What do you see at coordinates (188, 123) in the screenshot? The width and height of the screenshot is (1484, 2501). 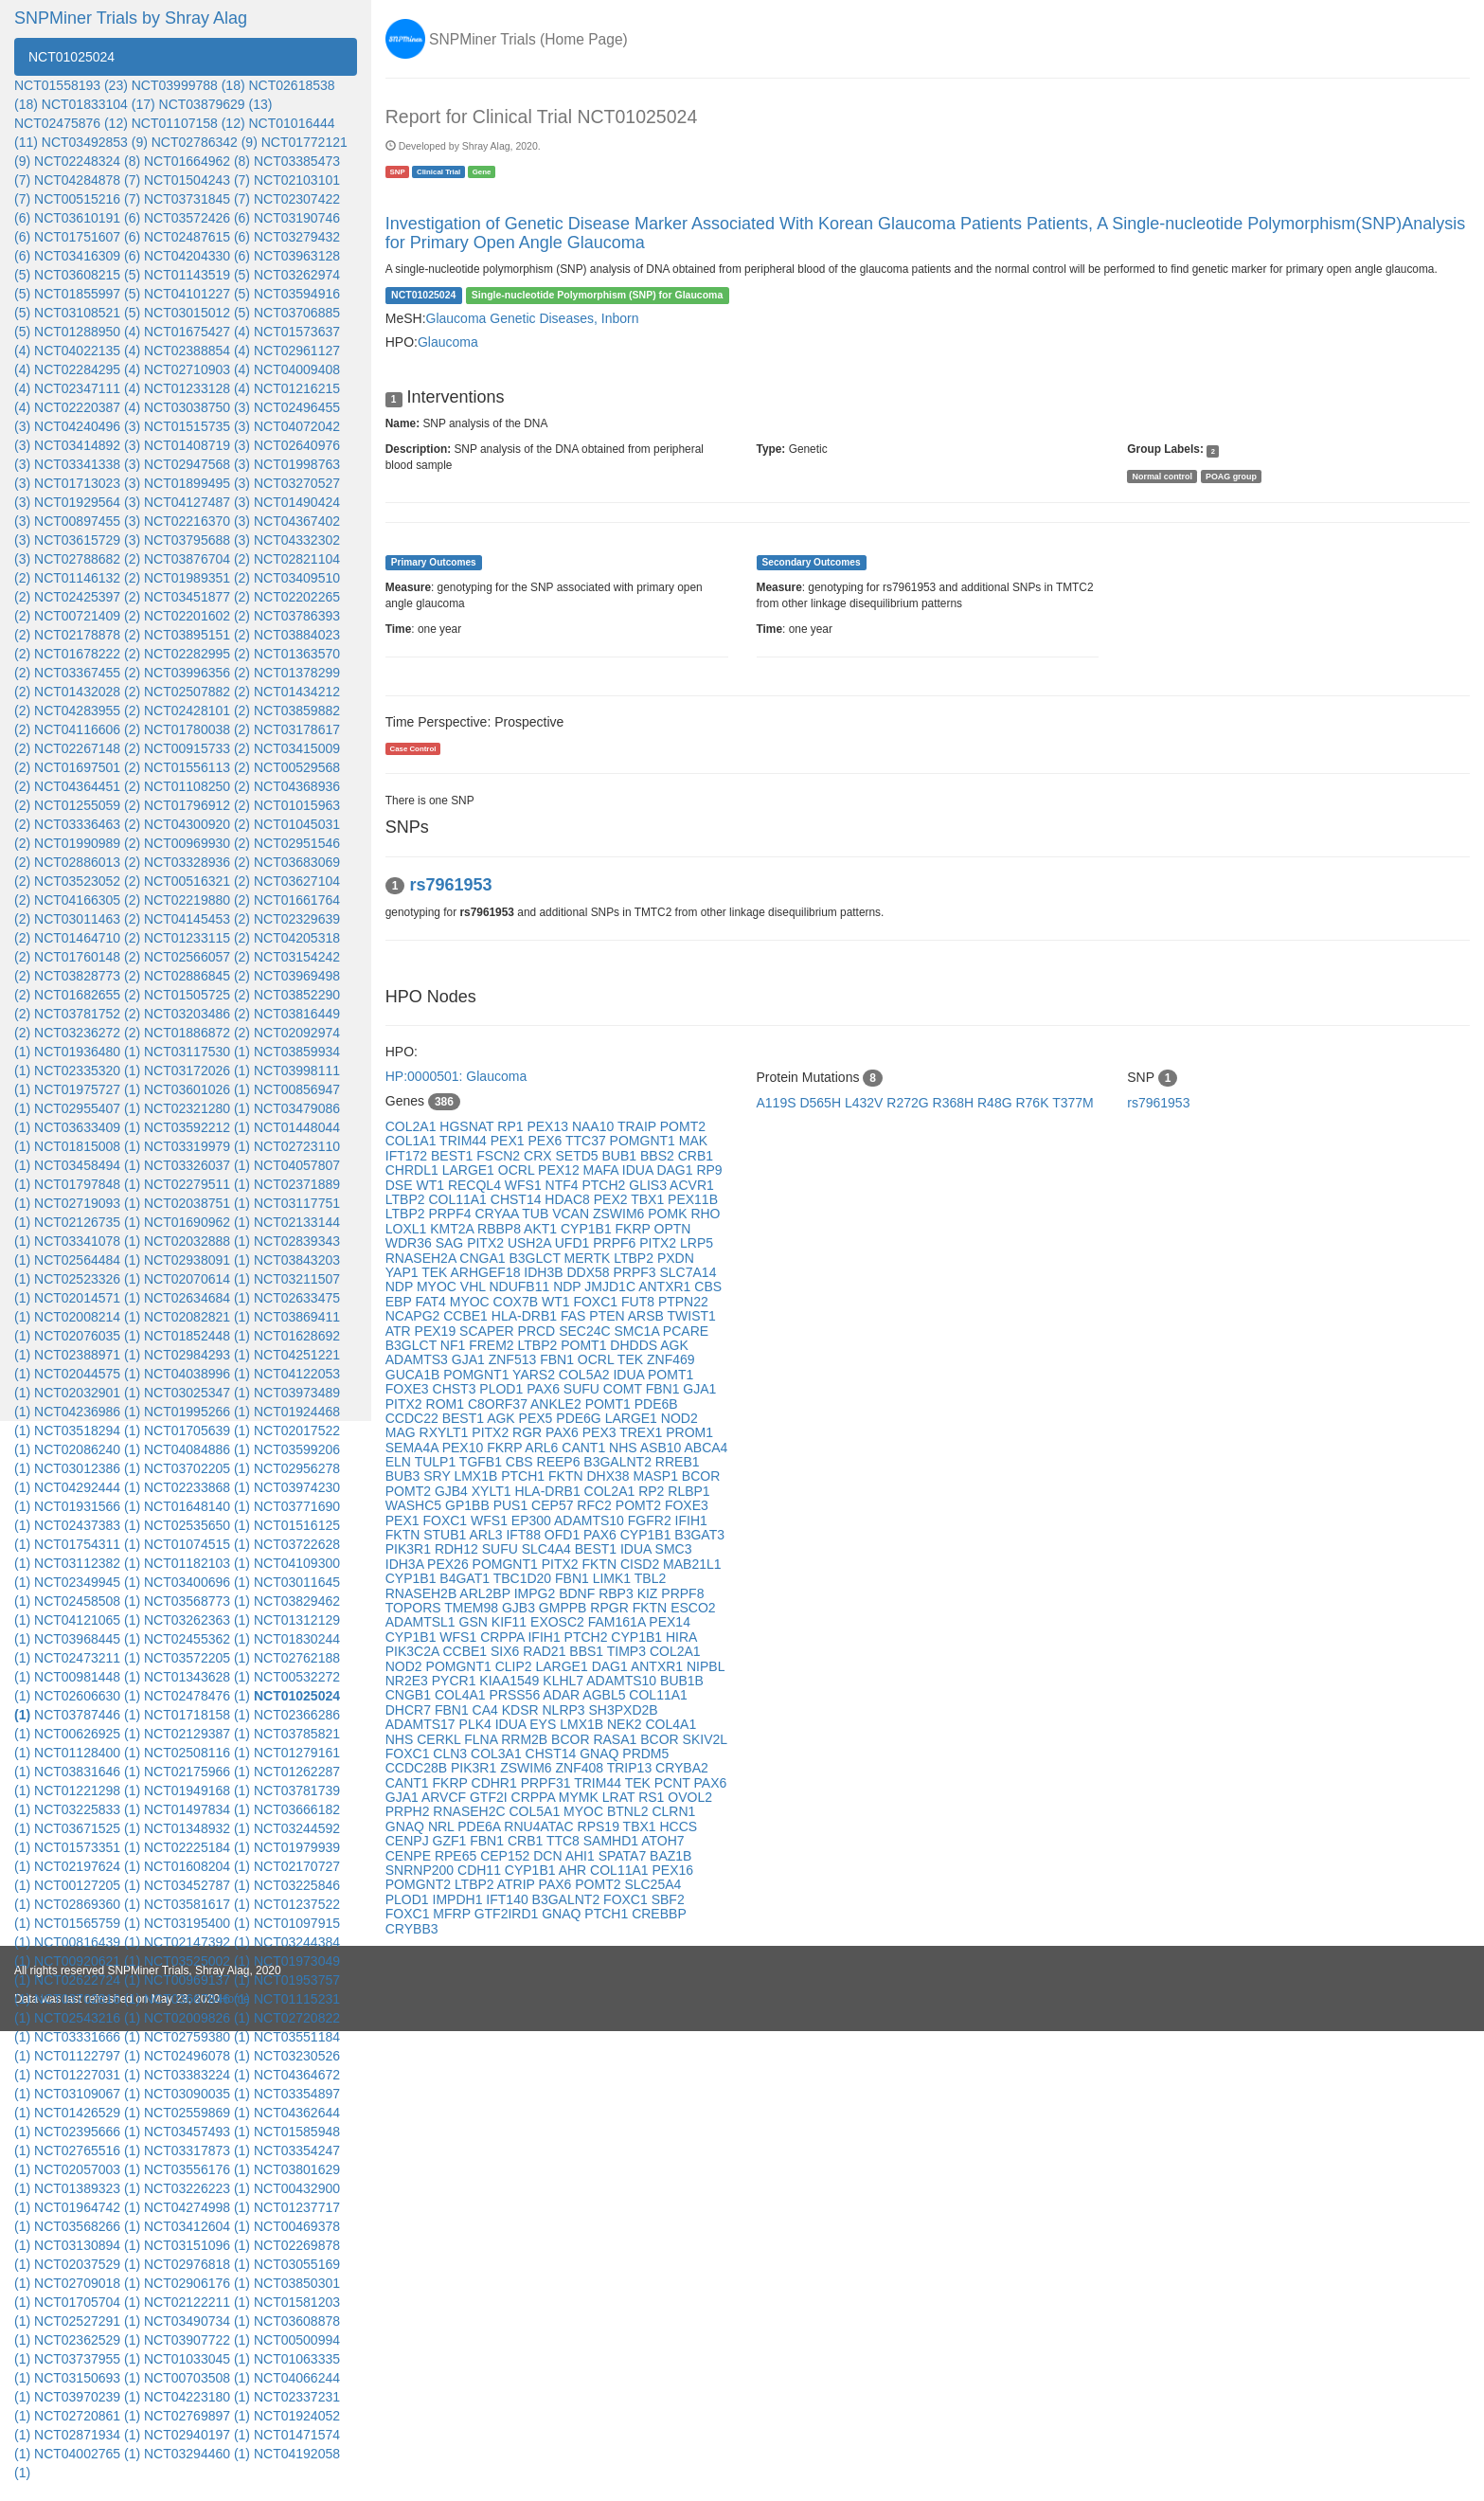 I see `NCT01107158 (12)` at bounding box center [188, 123].